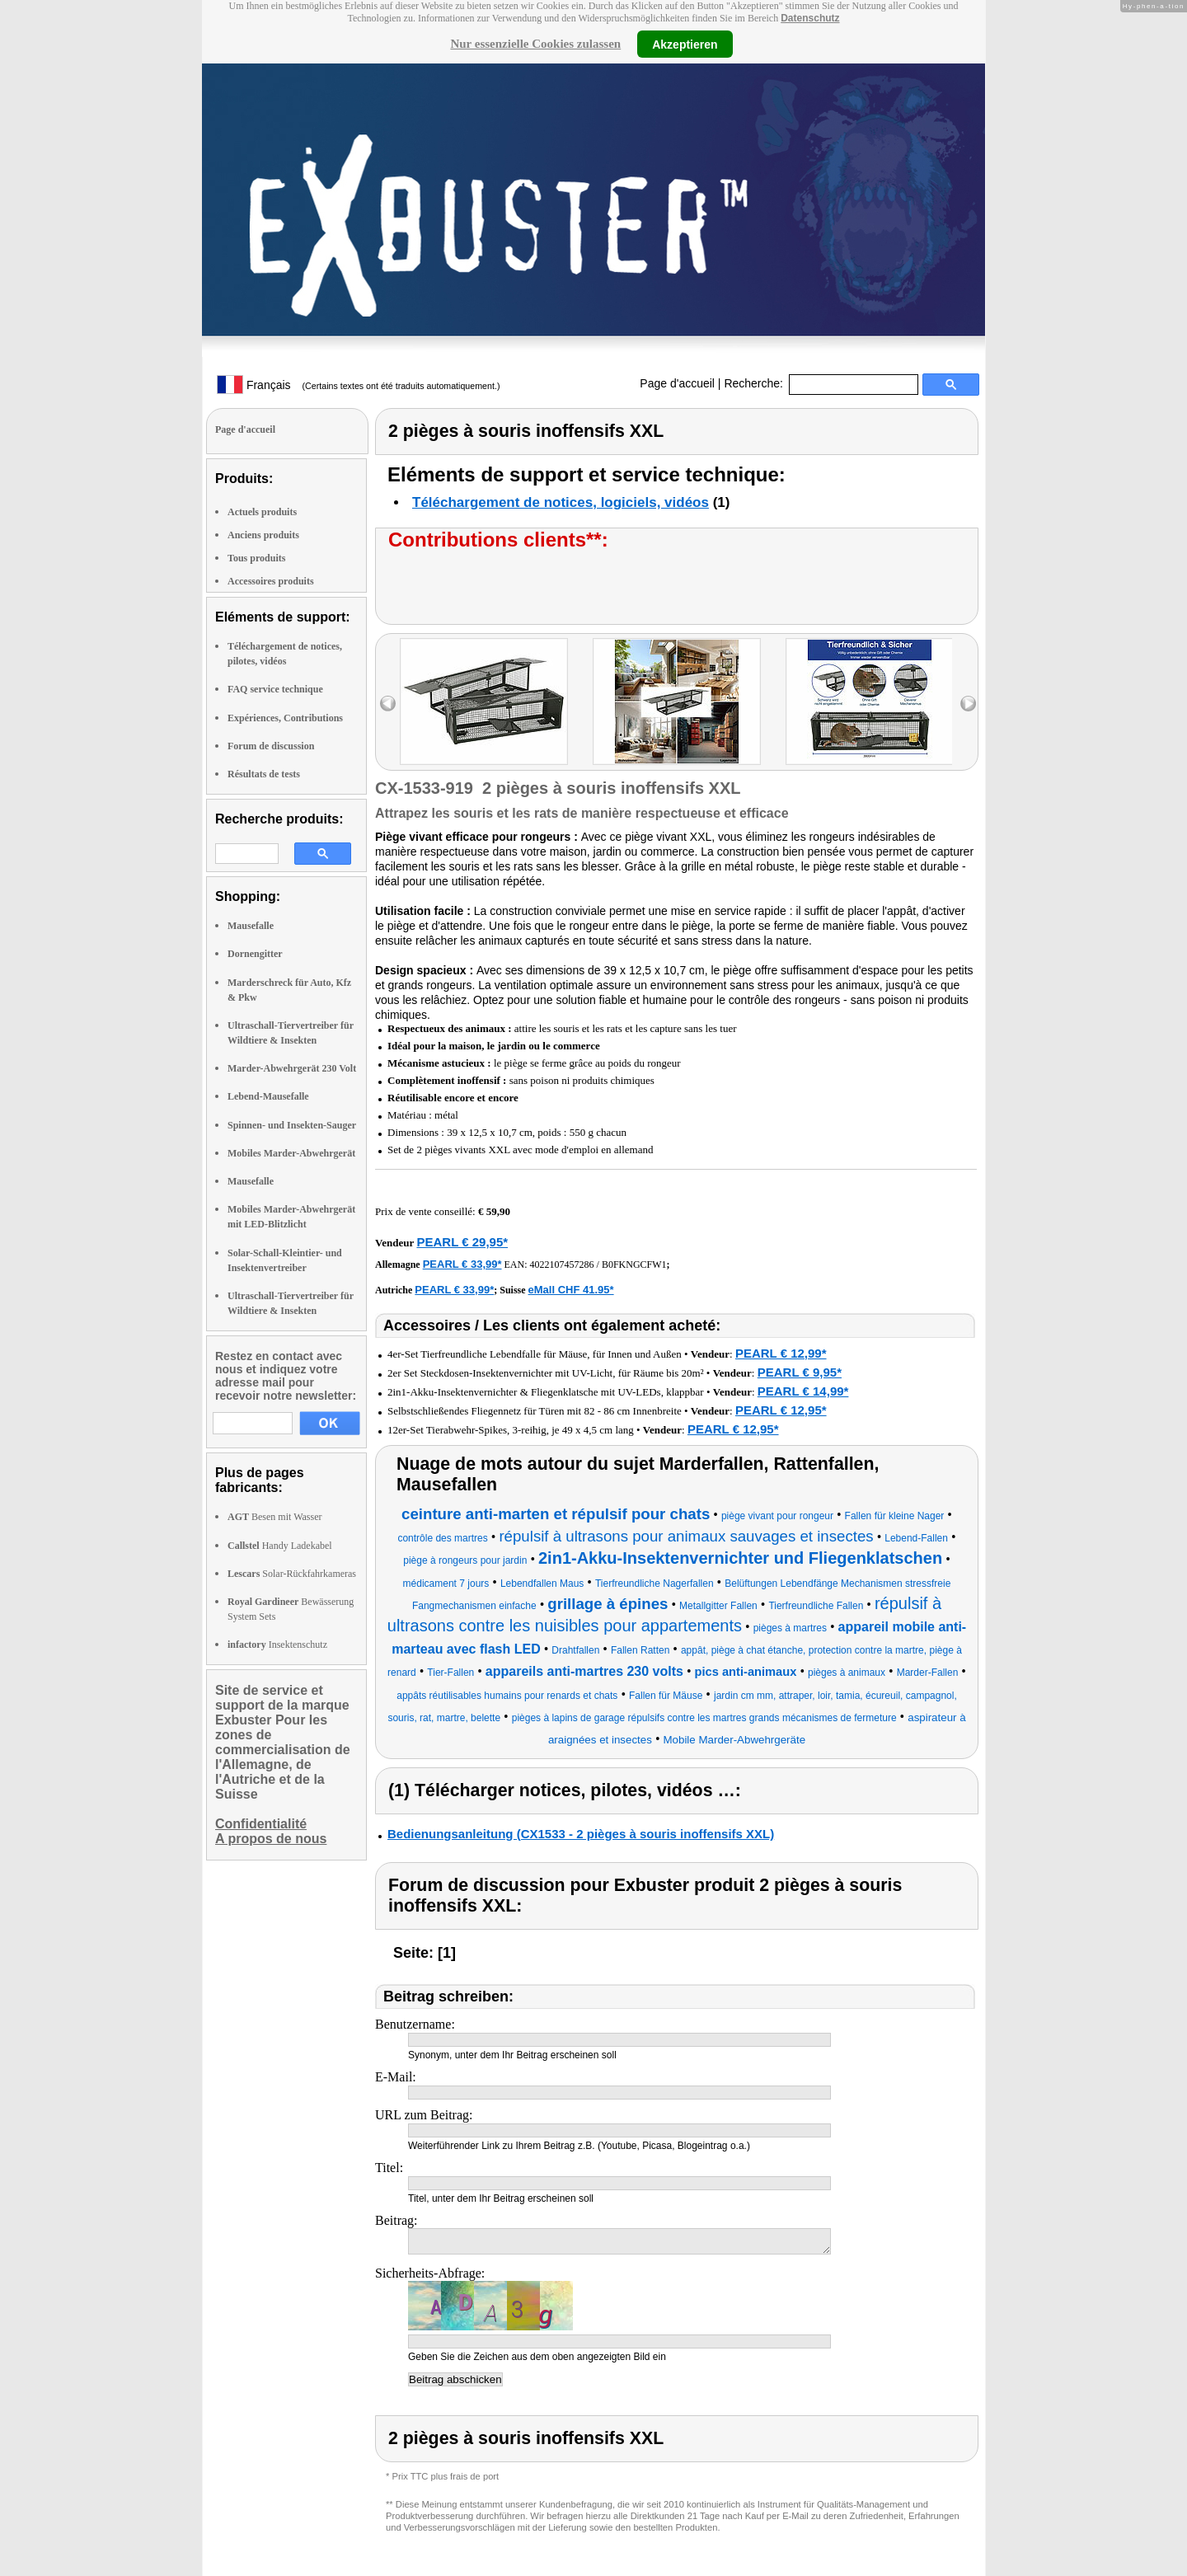 Image resolution: width=1187 pixels, height=2576 pixels. I want to click on Marder-Abwehrgerät 230 Volt, so click(292, 1068).